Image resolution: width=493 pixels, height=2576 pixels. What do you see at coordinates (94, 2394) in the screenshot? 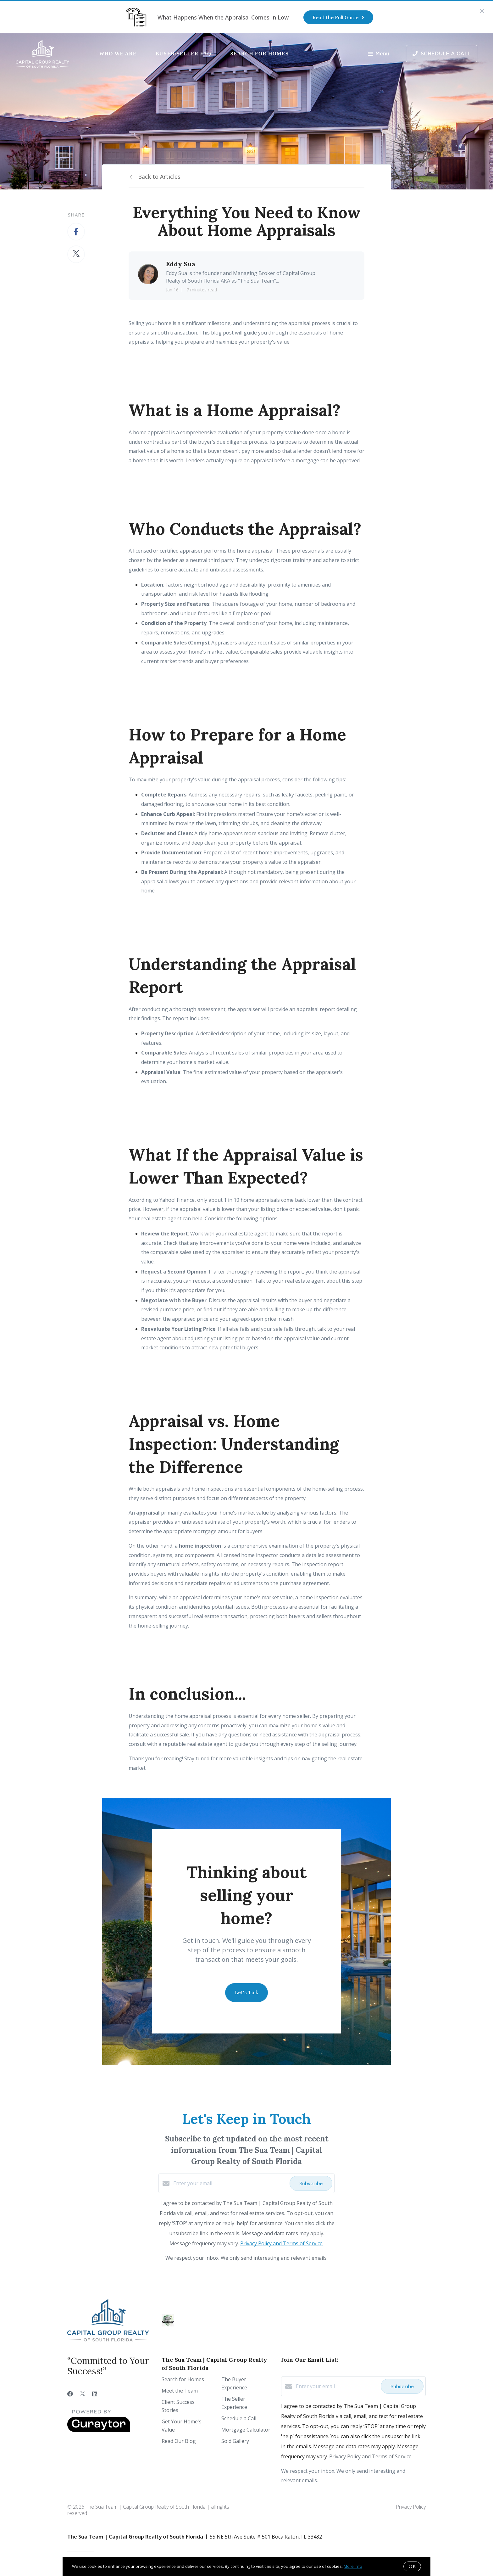
I see `[LinkedIn]` at bounding box center [94, 2394].